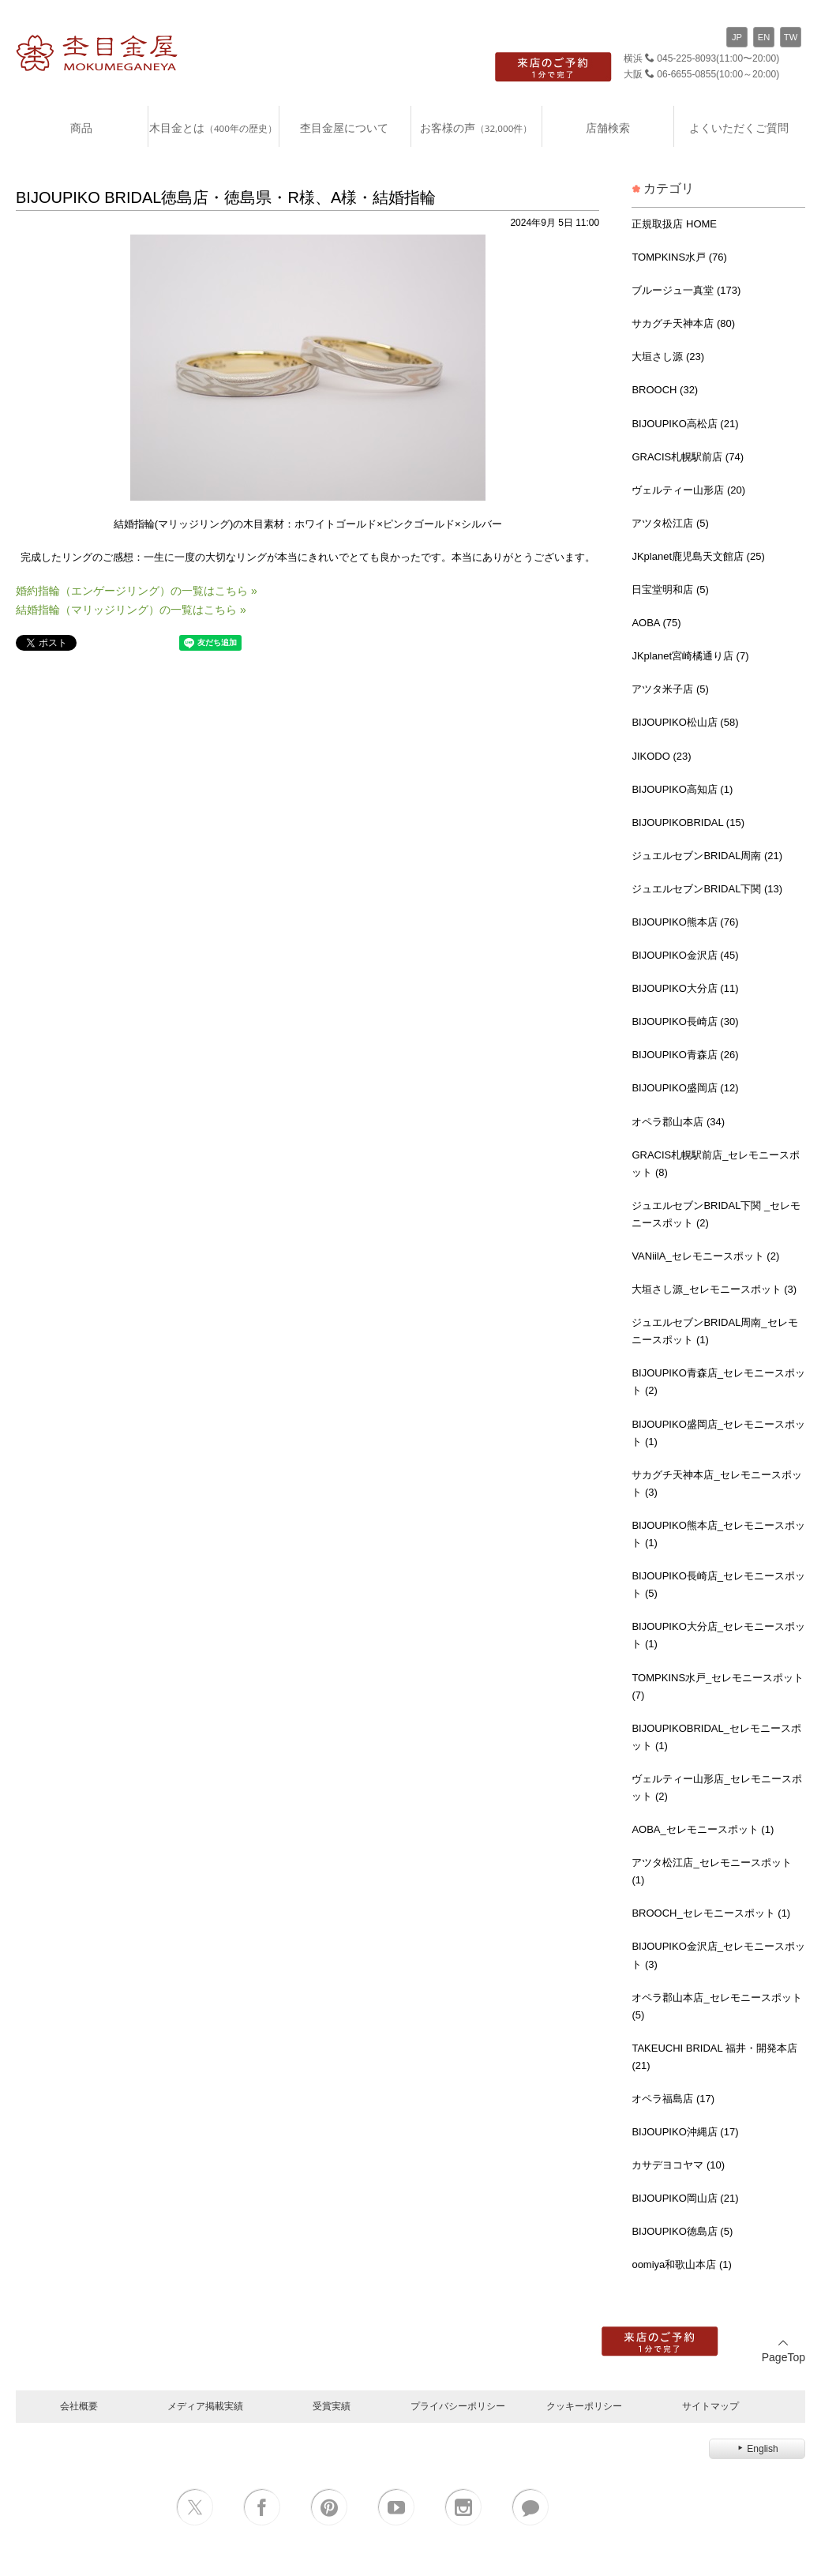 Image resolution: width=821 pixels, height=2576 pixels. I want to click on 大垣さし源 (23), so click(668, 356).